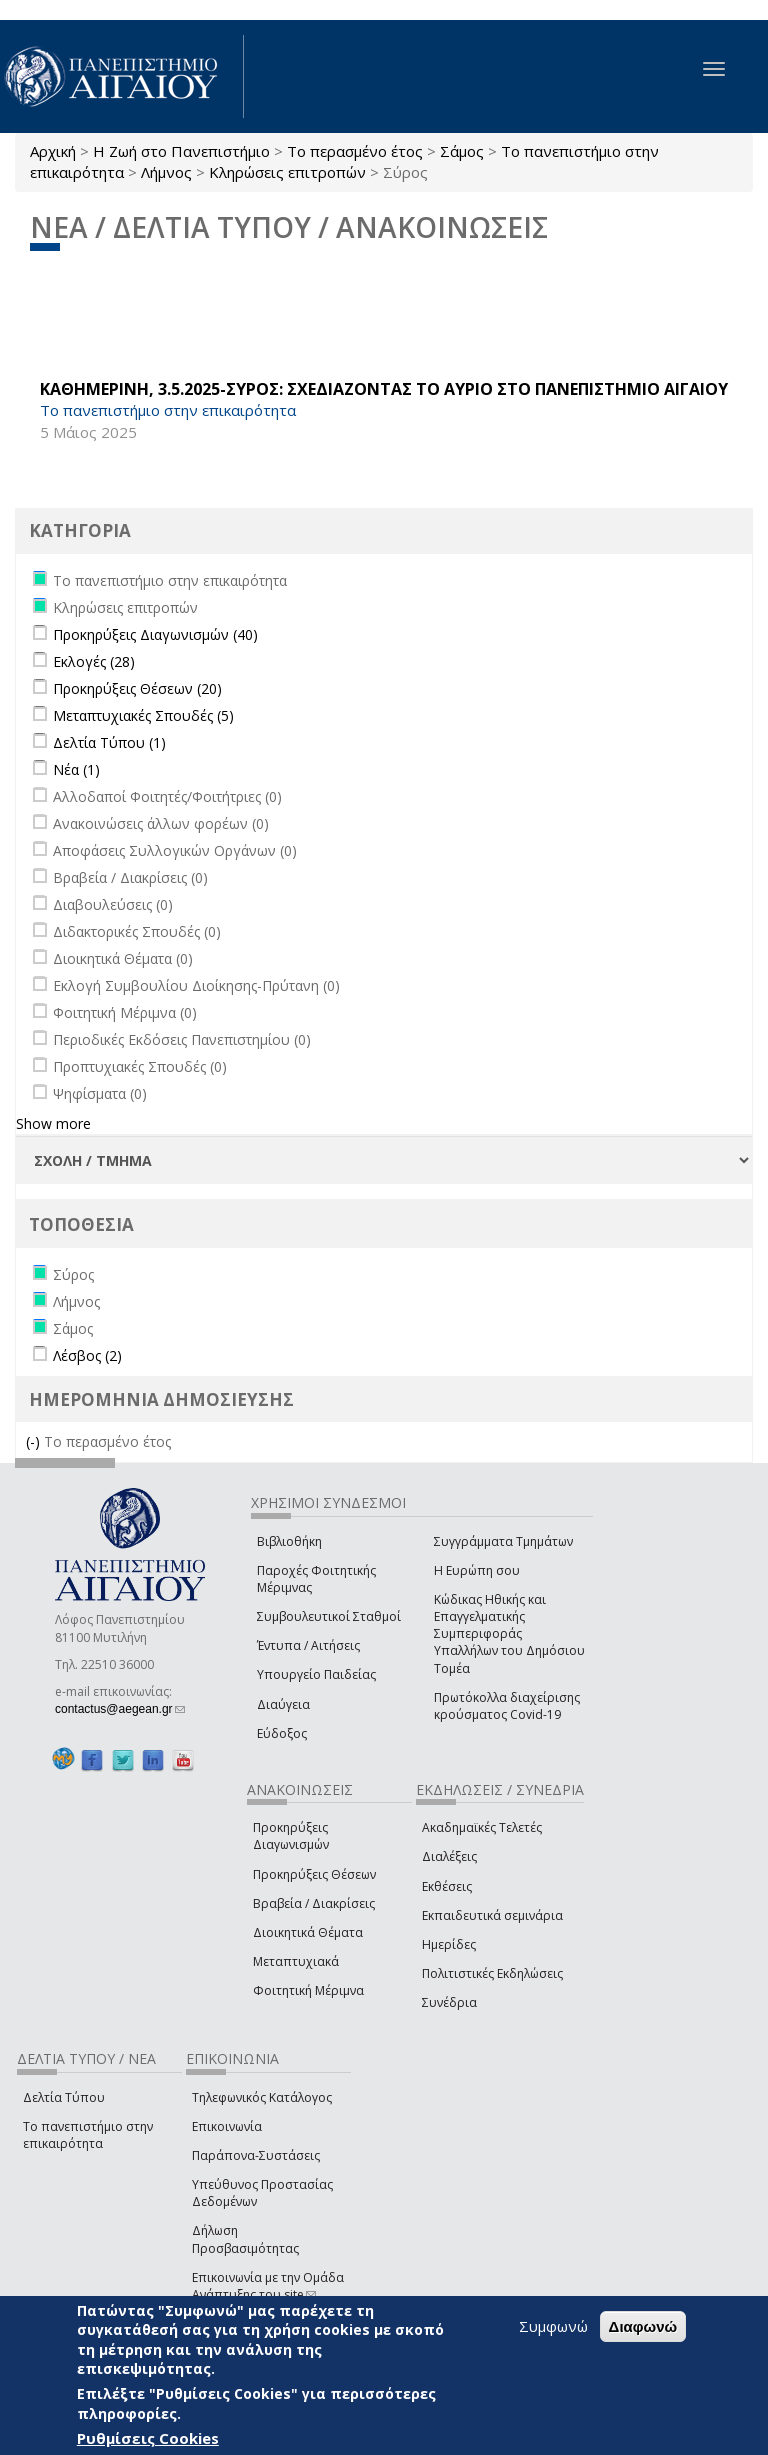  What do you see at coordinates (477, 1570) in the screenshot?
I see `Η Ευρώπη σου` at bounding box center [477, 1570].